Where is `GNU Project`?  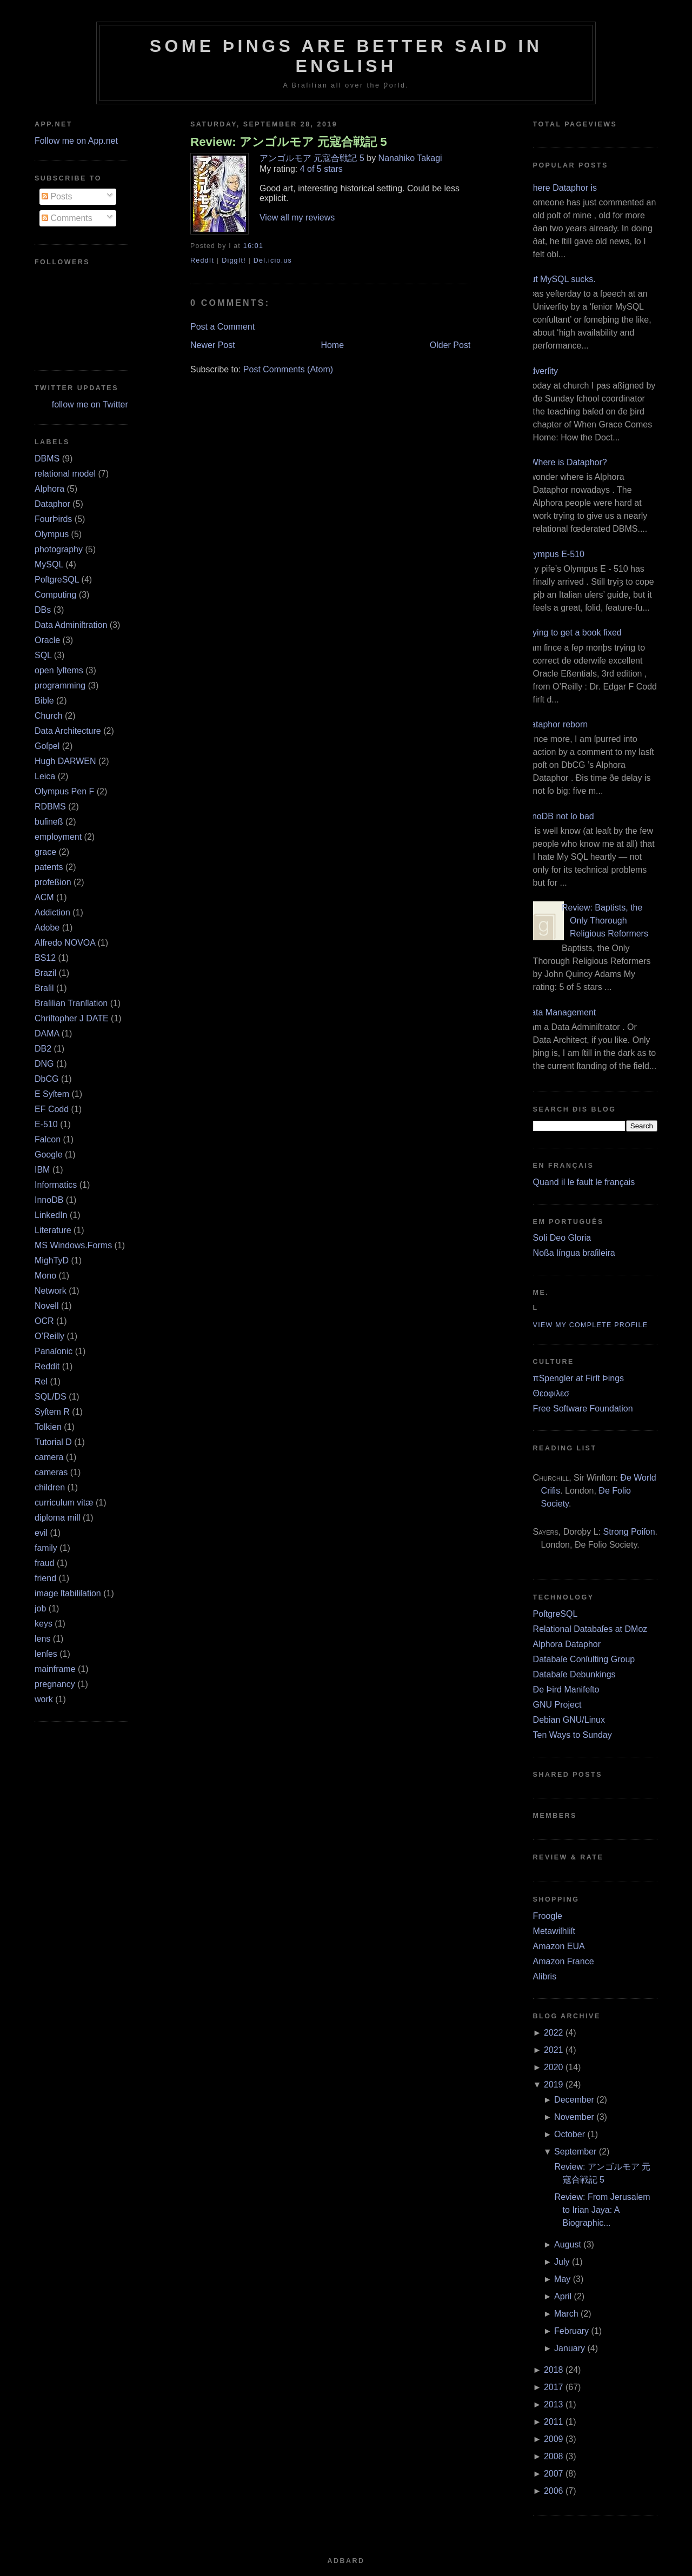 GNU Project is located at coordinates (557, 1704).